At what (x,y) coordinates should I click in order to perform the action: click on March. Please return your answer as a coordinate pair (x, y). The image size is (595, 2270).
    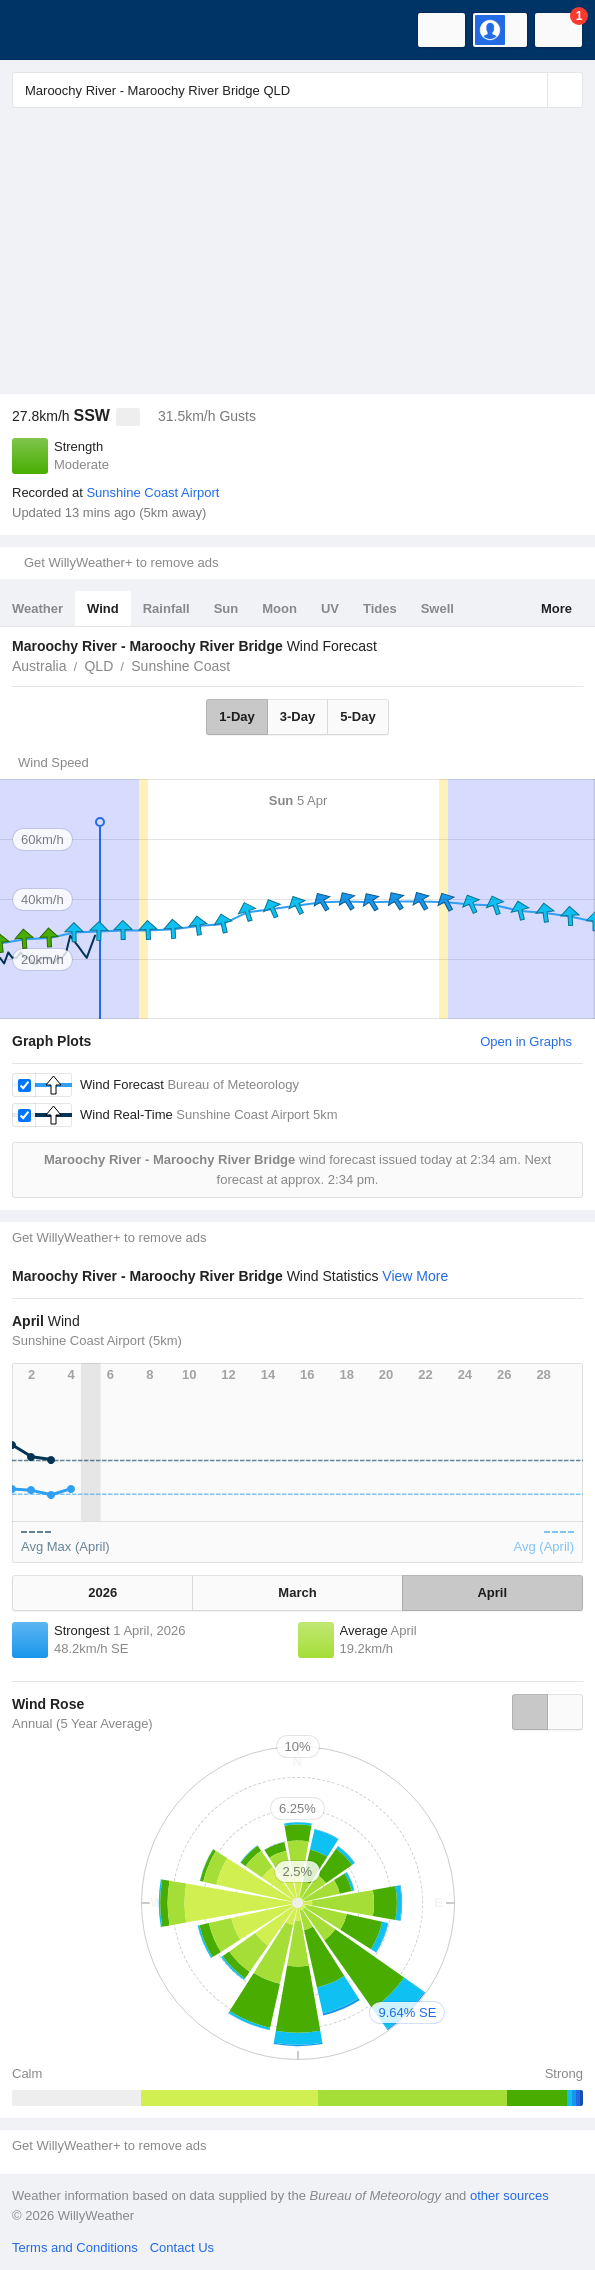
    Looking at the image, I should click on (297, 1592).